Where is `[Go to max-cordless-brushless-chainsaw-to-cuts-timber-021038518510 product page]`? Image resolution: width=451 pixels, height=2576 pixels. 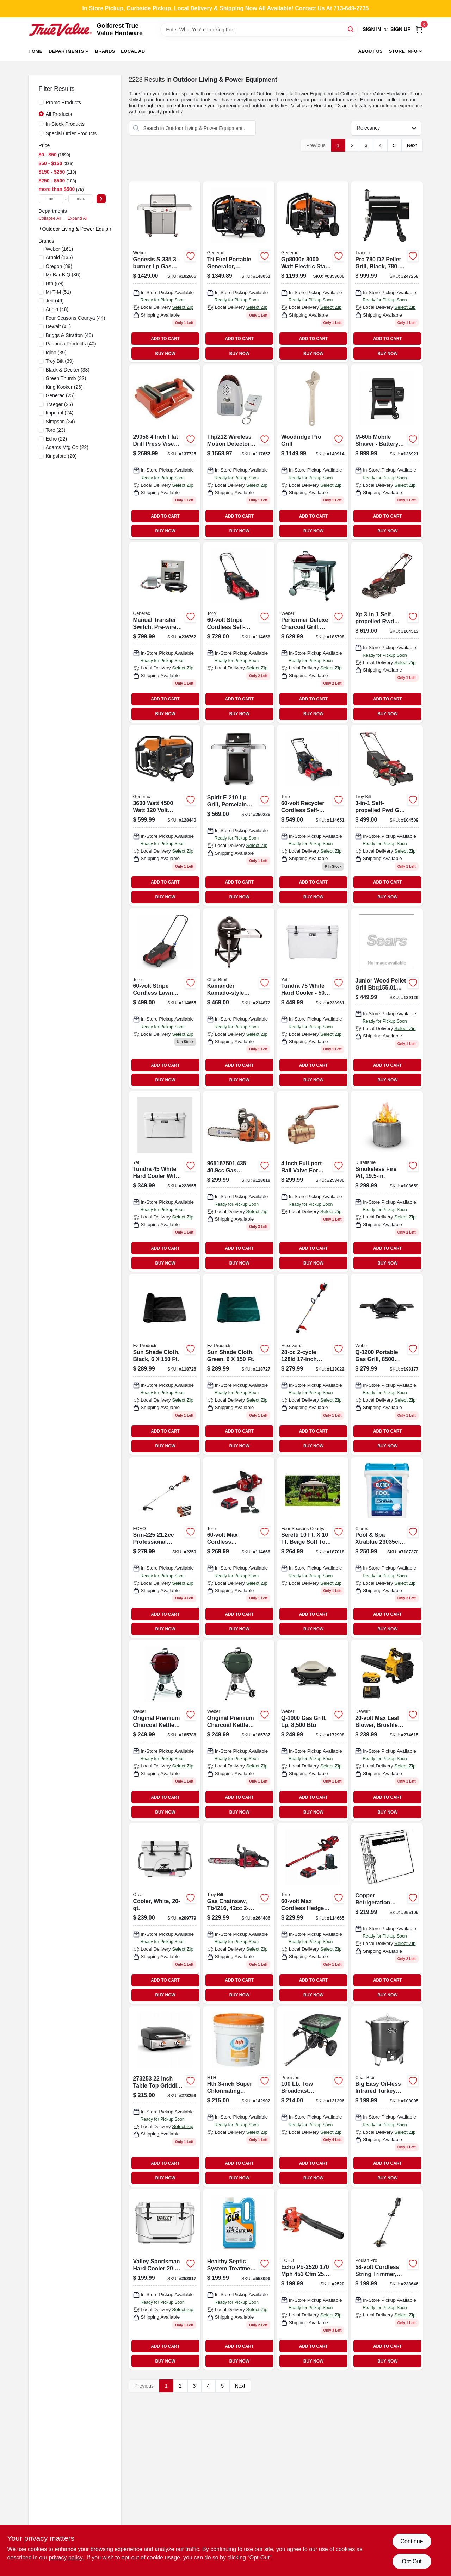
[Go to max-cordless-brushless-chainsaw-to-cuts-timber-021038518510 product page] is located at coordinates (238, 1547).